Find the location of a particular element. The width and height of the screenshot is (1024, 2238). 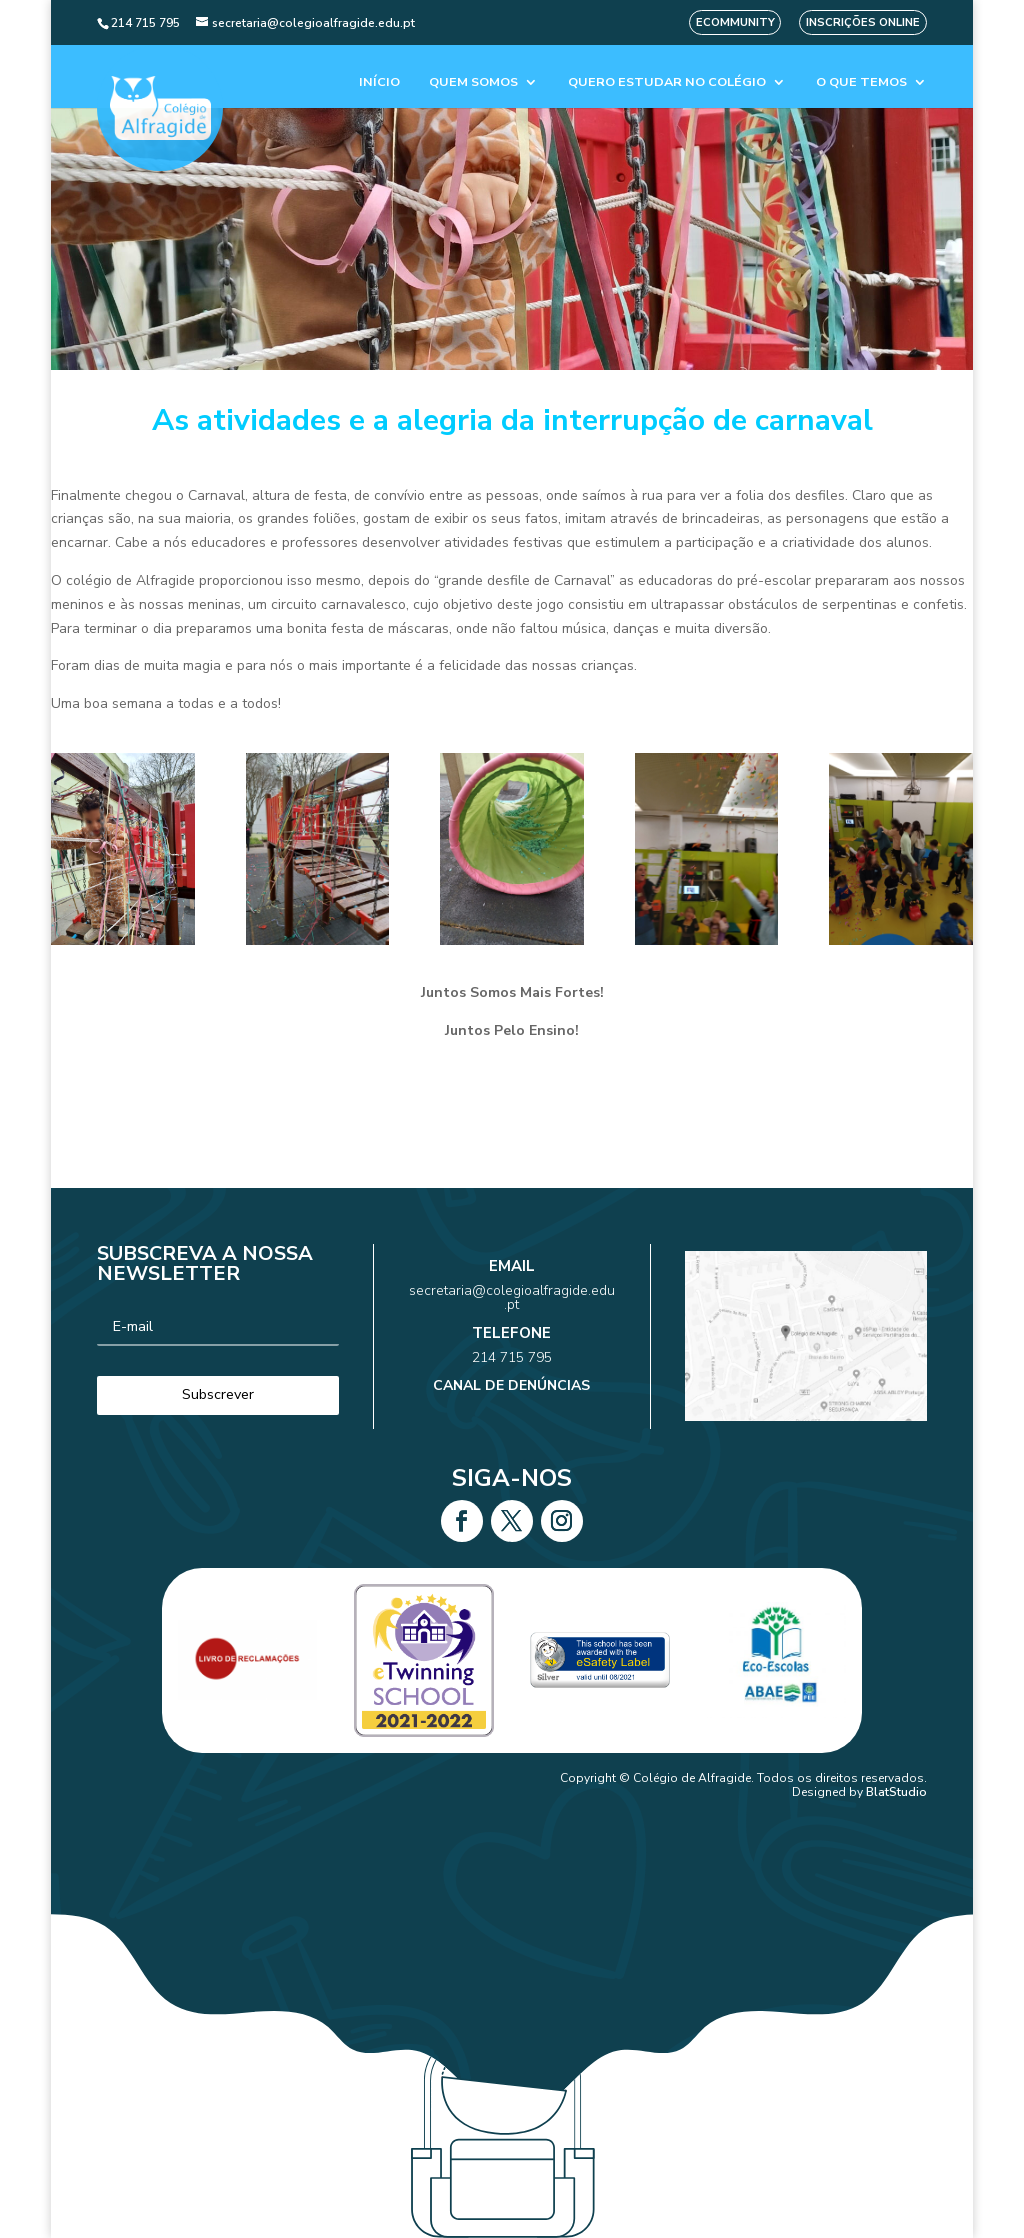

Início is located at coordinates (379, 82).